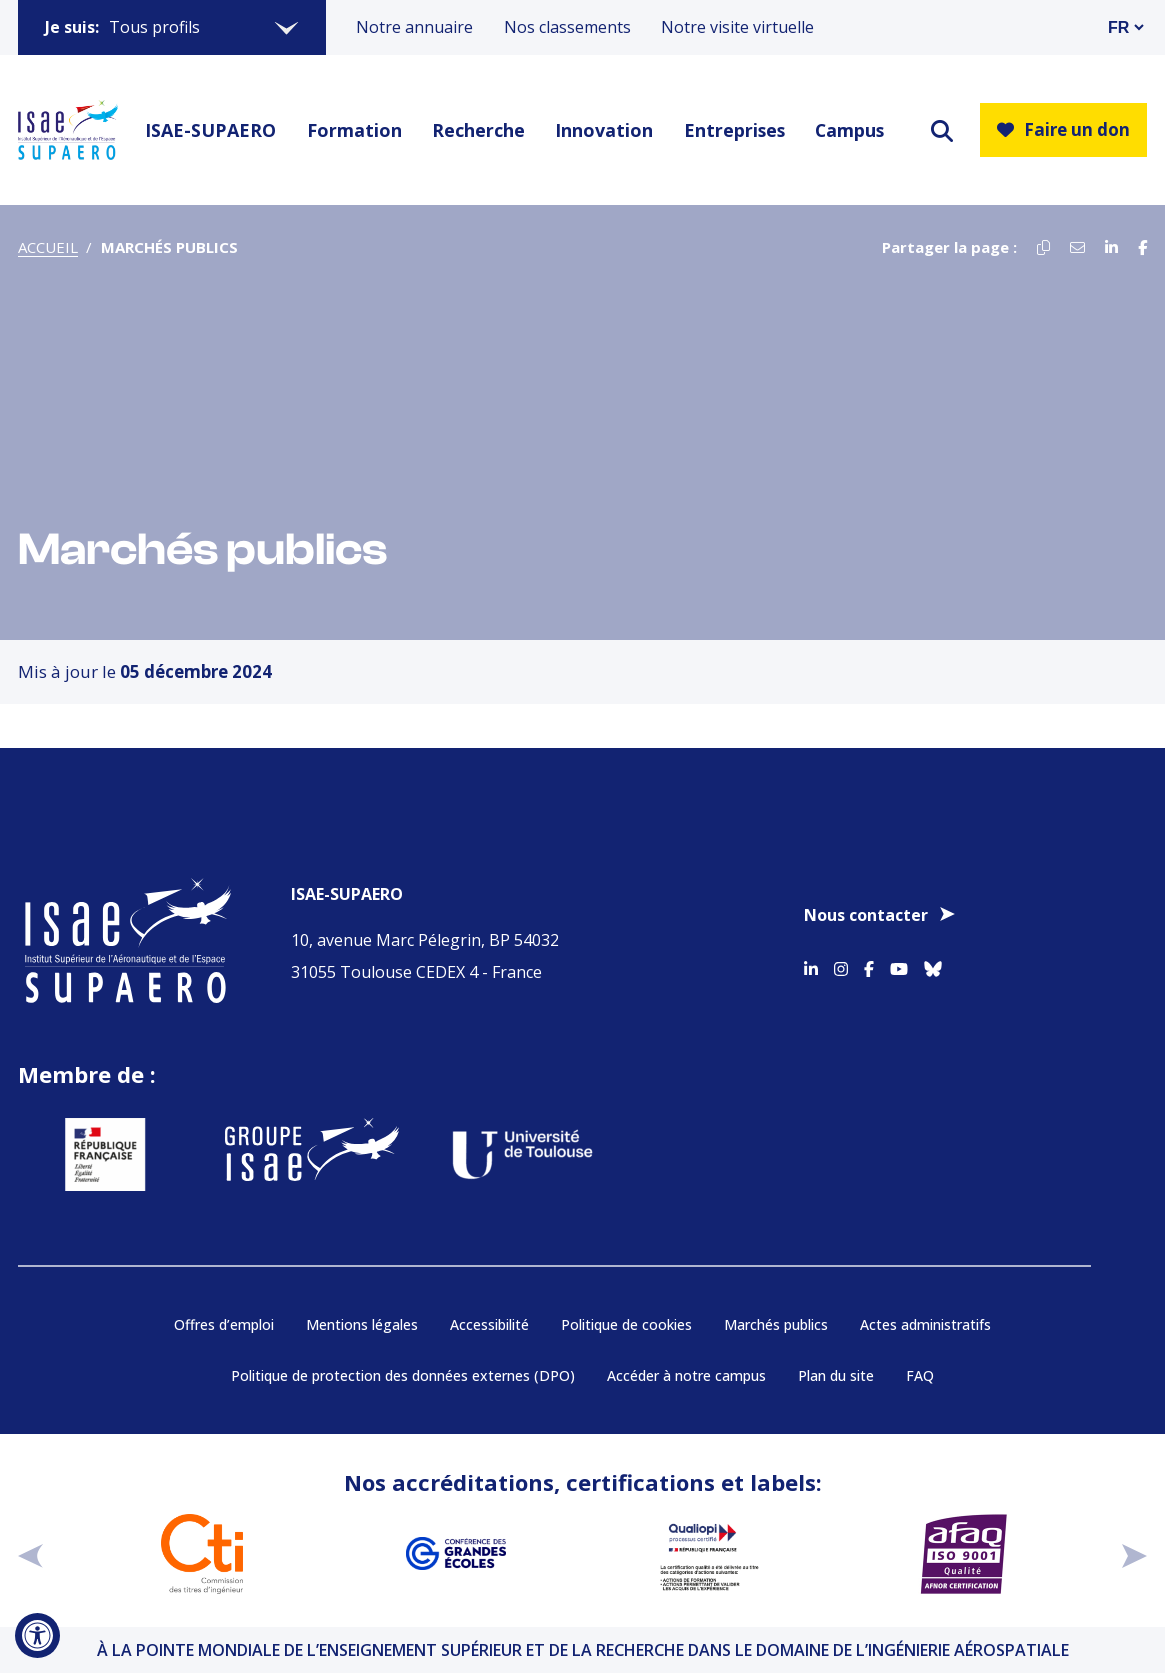 The height and width of the screenshot is (1673, 1165). Describe the element at coordinates (811, 965) in the screenshot. I see `[Accéder au profil Linkedin]` at that location.